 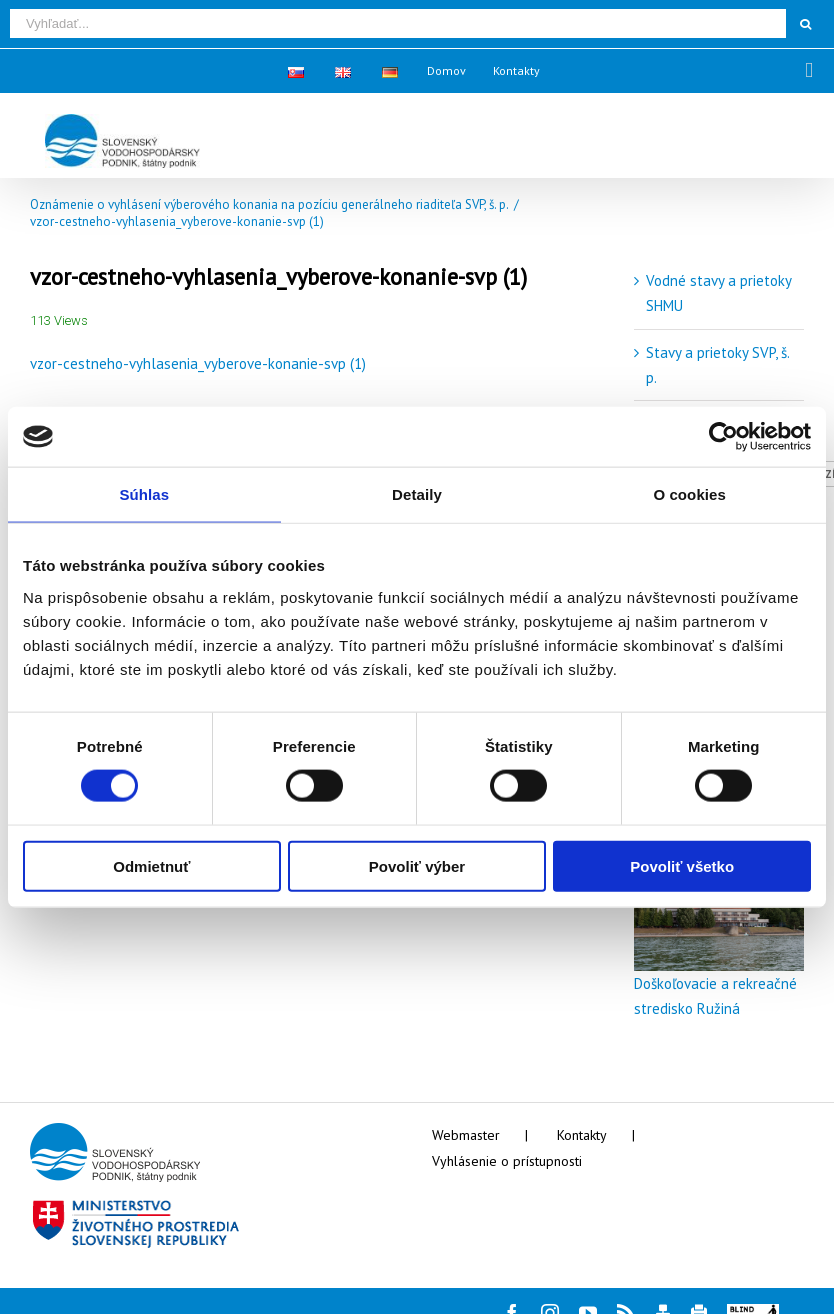 I want to click on Vyhlásenie o prístupnosti, so click(x=507, y=1161).